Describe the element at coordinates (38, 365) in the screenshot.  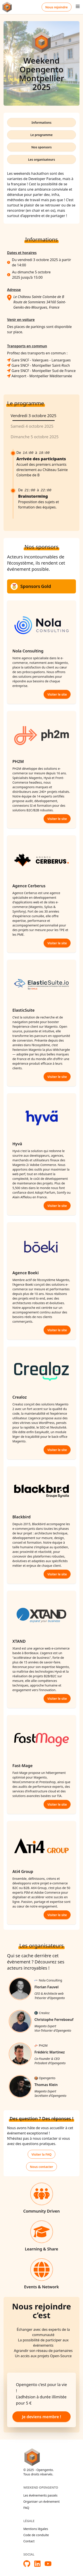
I see `Gare SNCF - Montpellier Saint-Roch` at that location.